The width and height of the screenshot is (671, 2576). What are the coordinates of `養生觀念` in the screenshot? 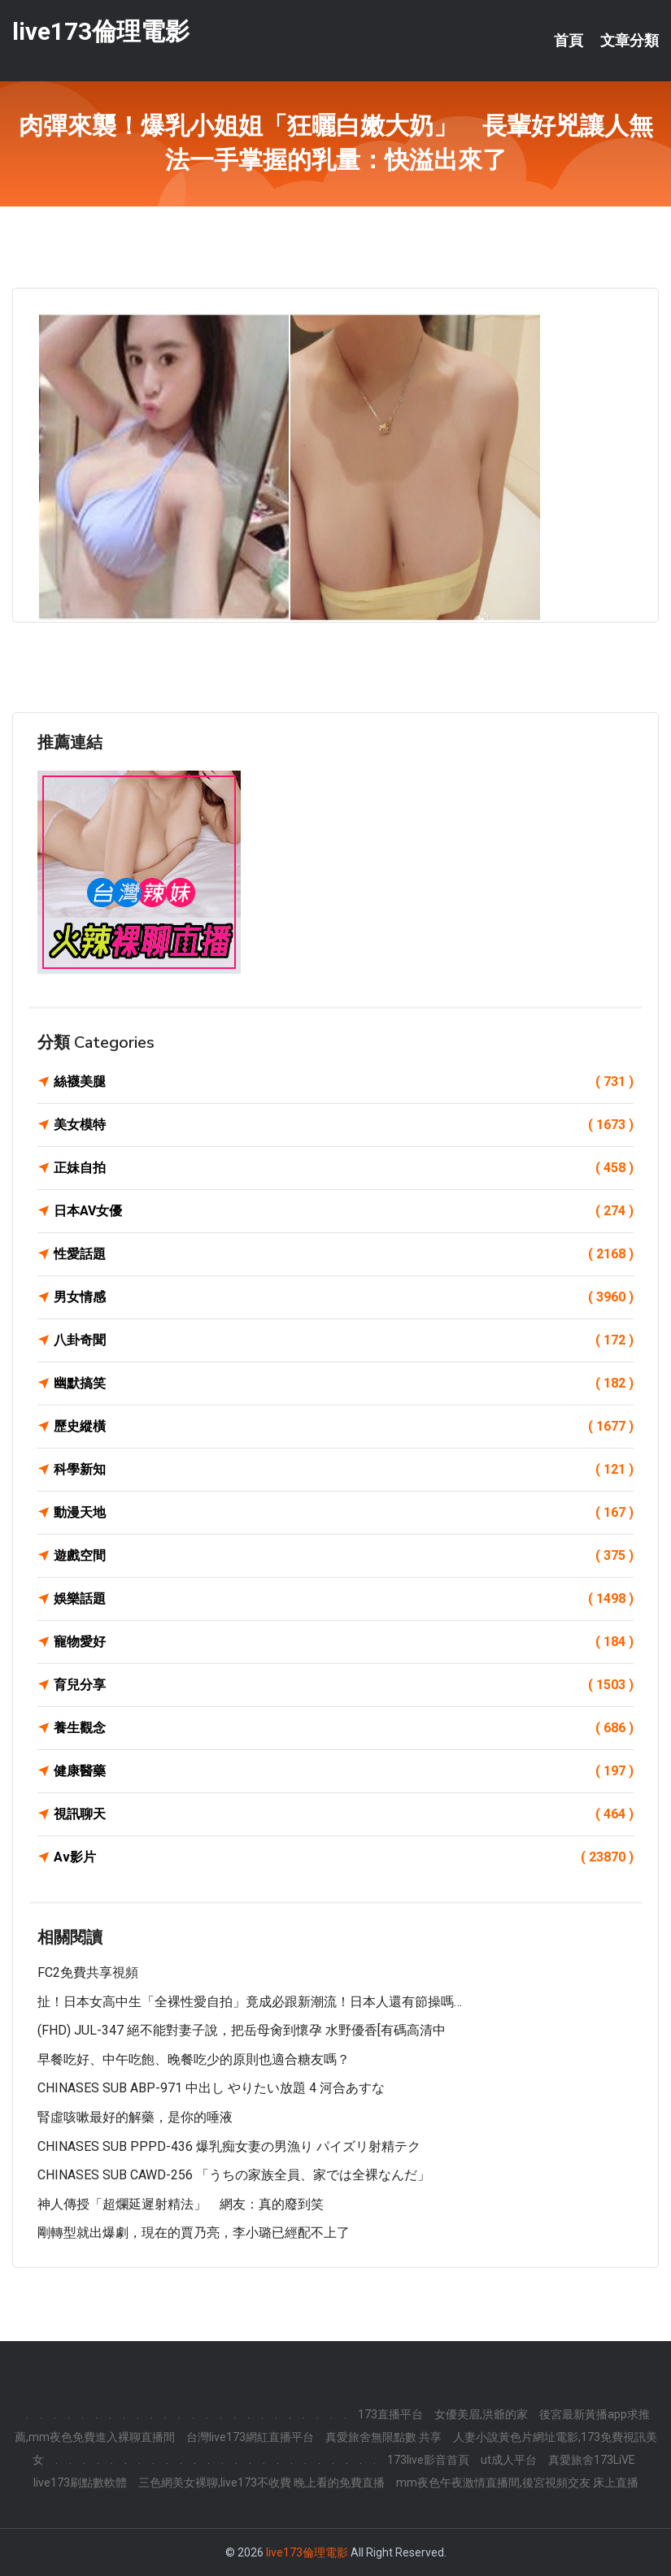 It's located at (344, 1728).